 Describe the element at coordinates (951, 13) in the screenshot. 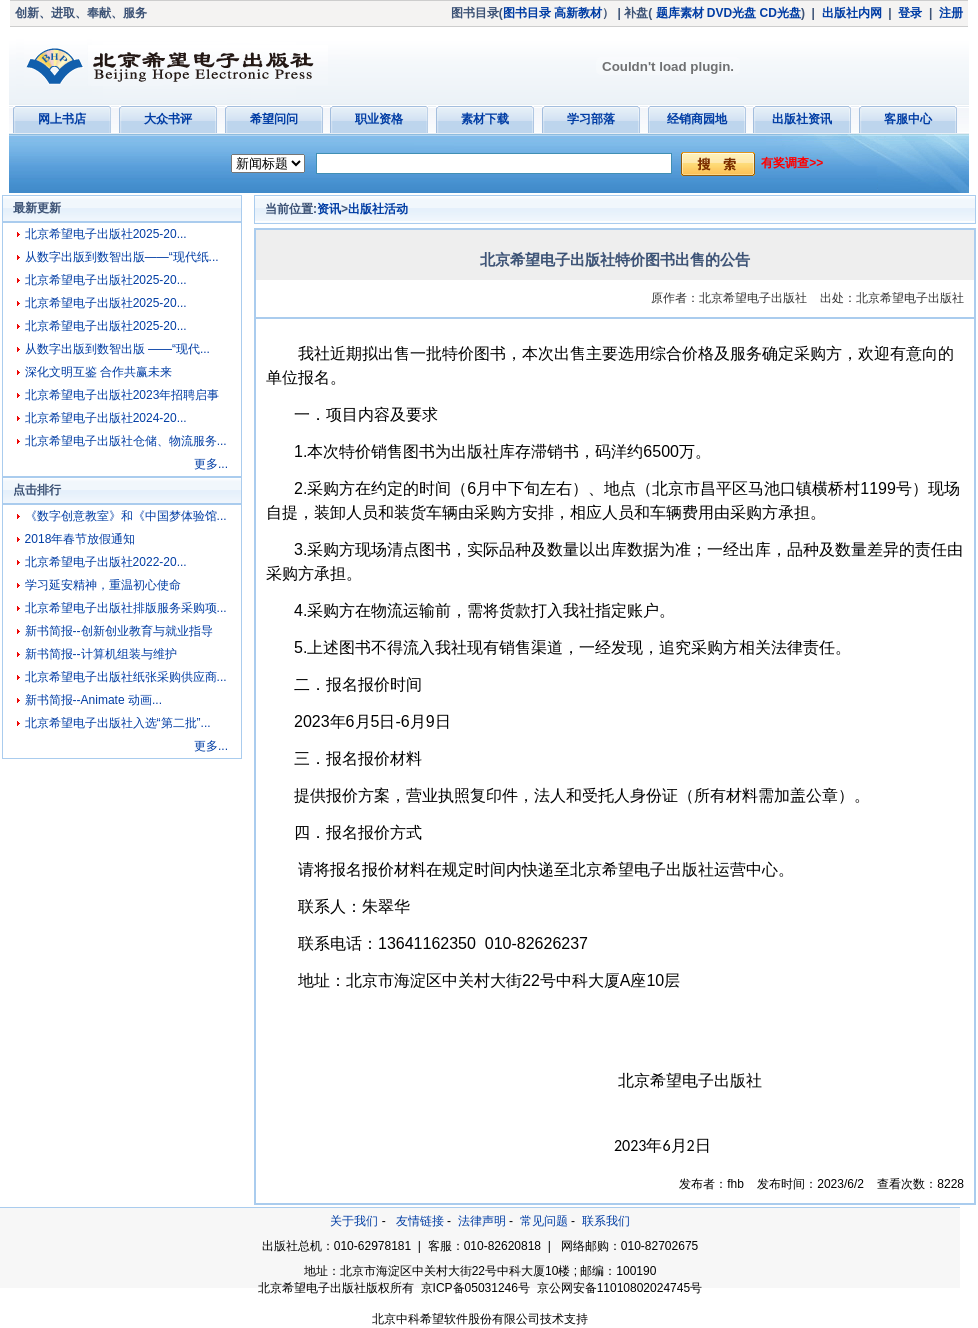

I see `注册` at that location.